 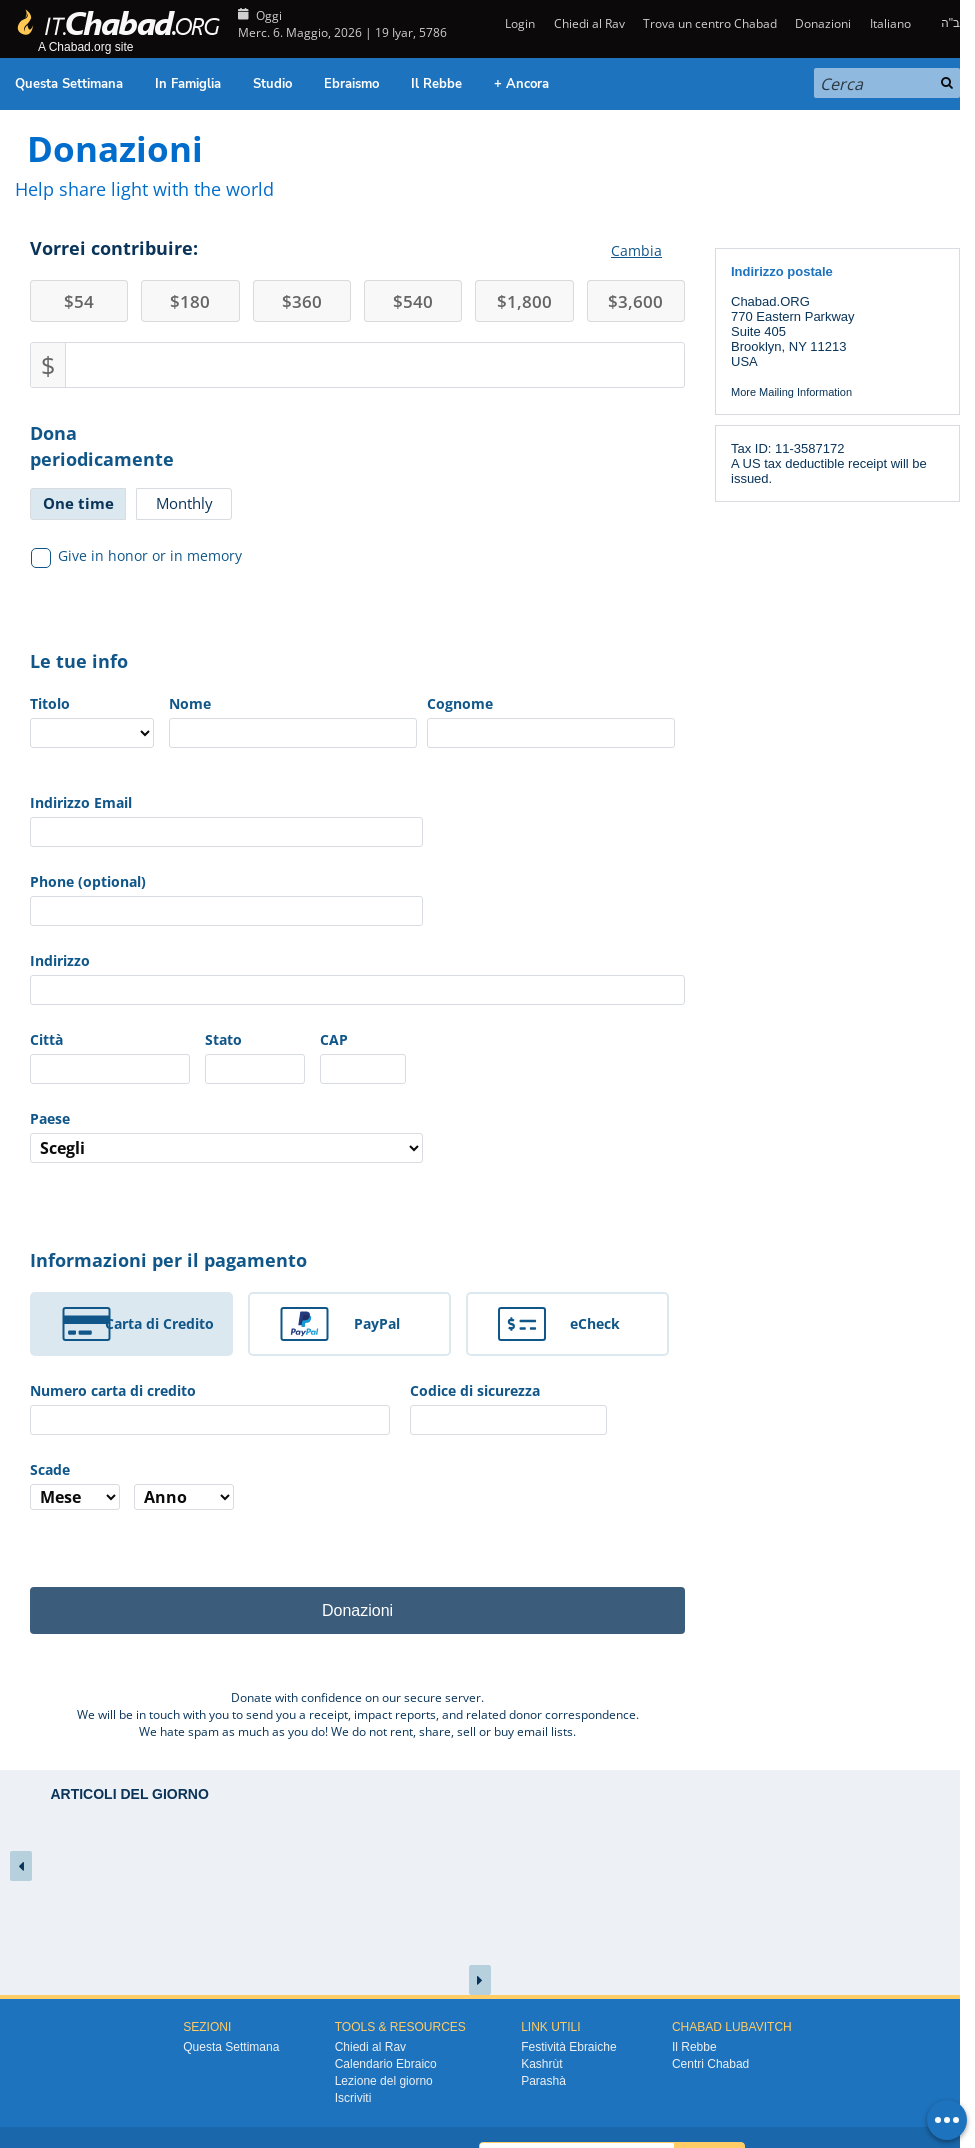 What do you see at coordinates (636, 250) in the screenshot?
I see `Cambia` at bounding box center [636, 250].